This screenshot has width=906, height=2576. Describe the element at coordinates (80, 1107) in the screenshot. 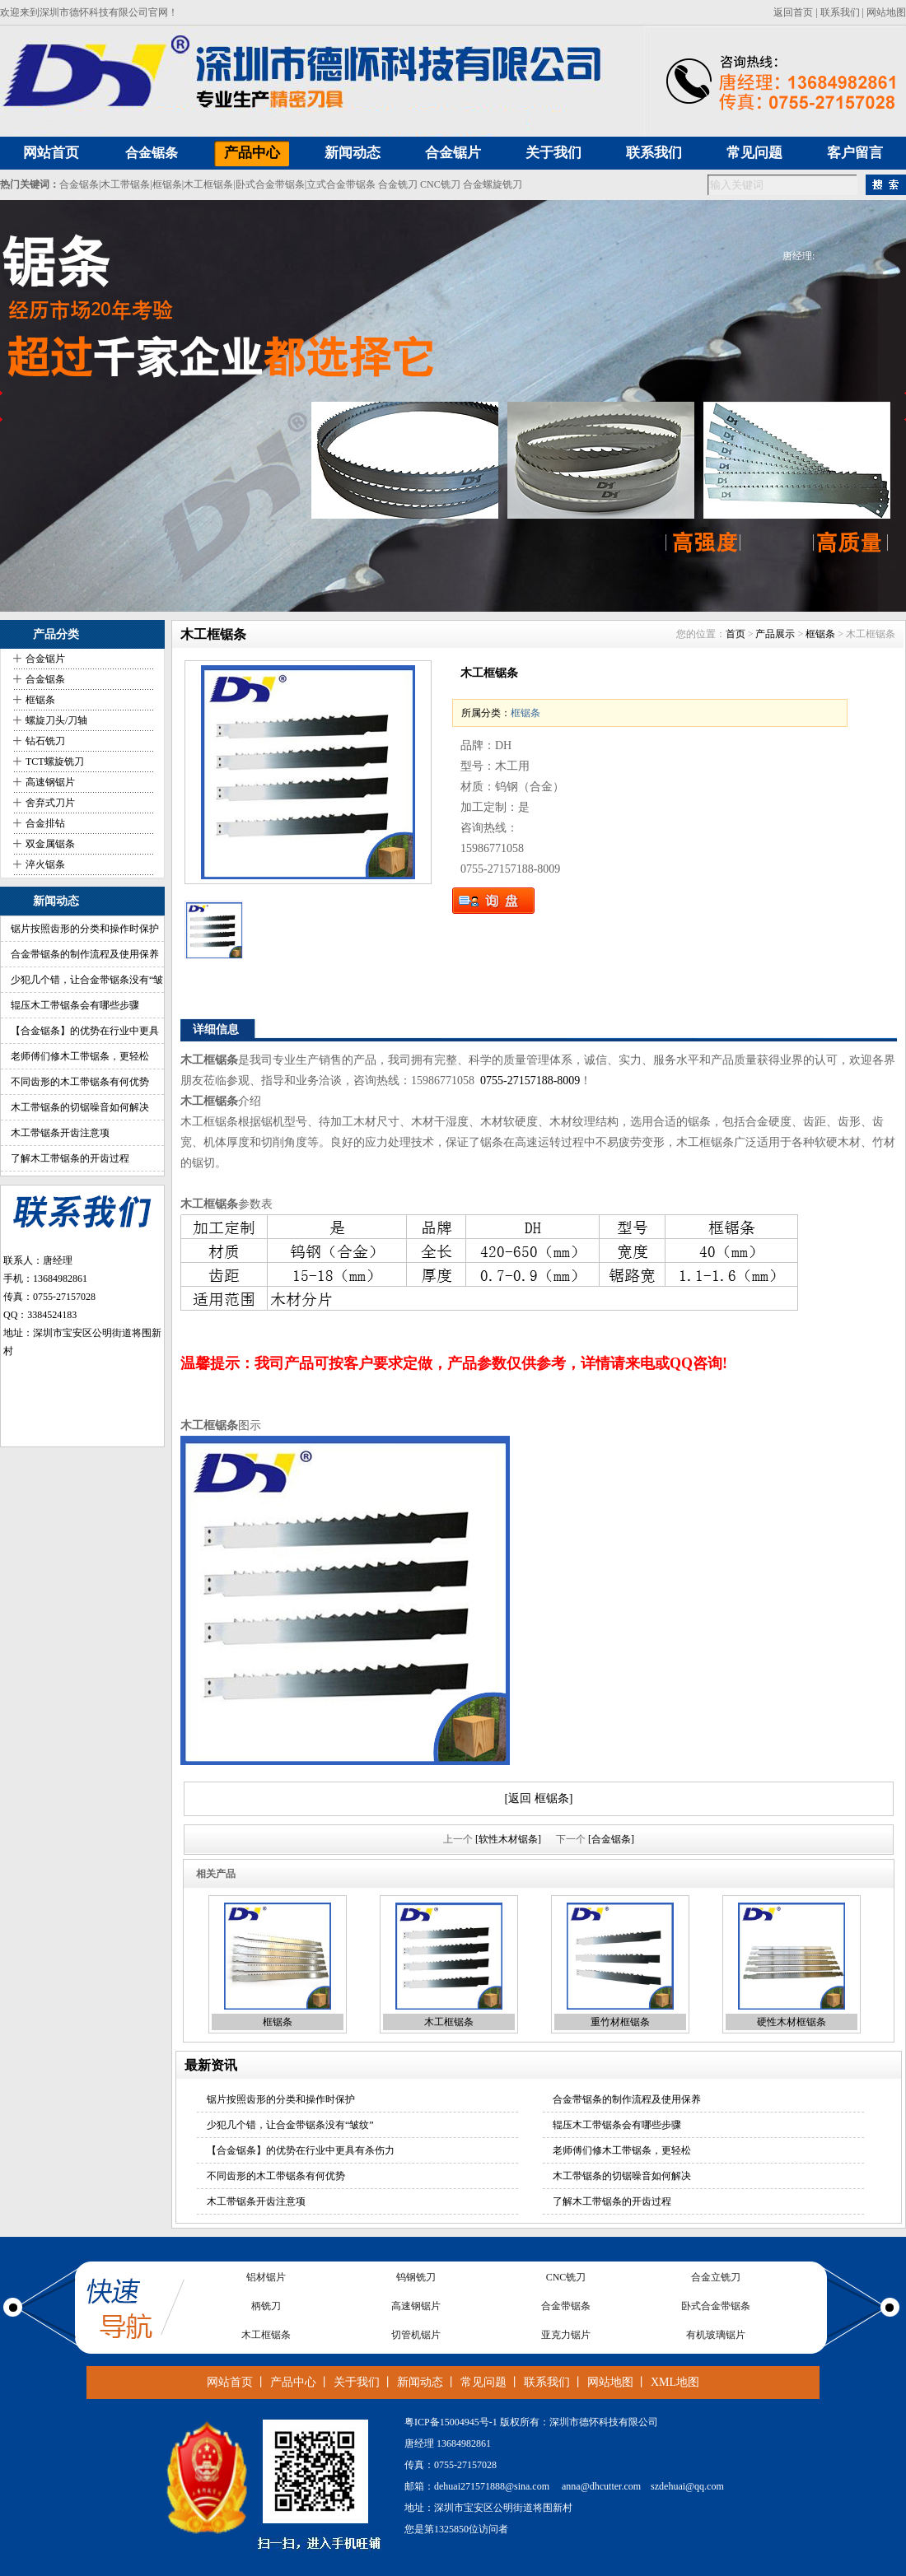

I see `木工带锯条的切锯噪音如何解决` at that location.